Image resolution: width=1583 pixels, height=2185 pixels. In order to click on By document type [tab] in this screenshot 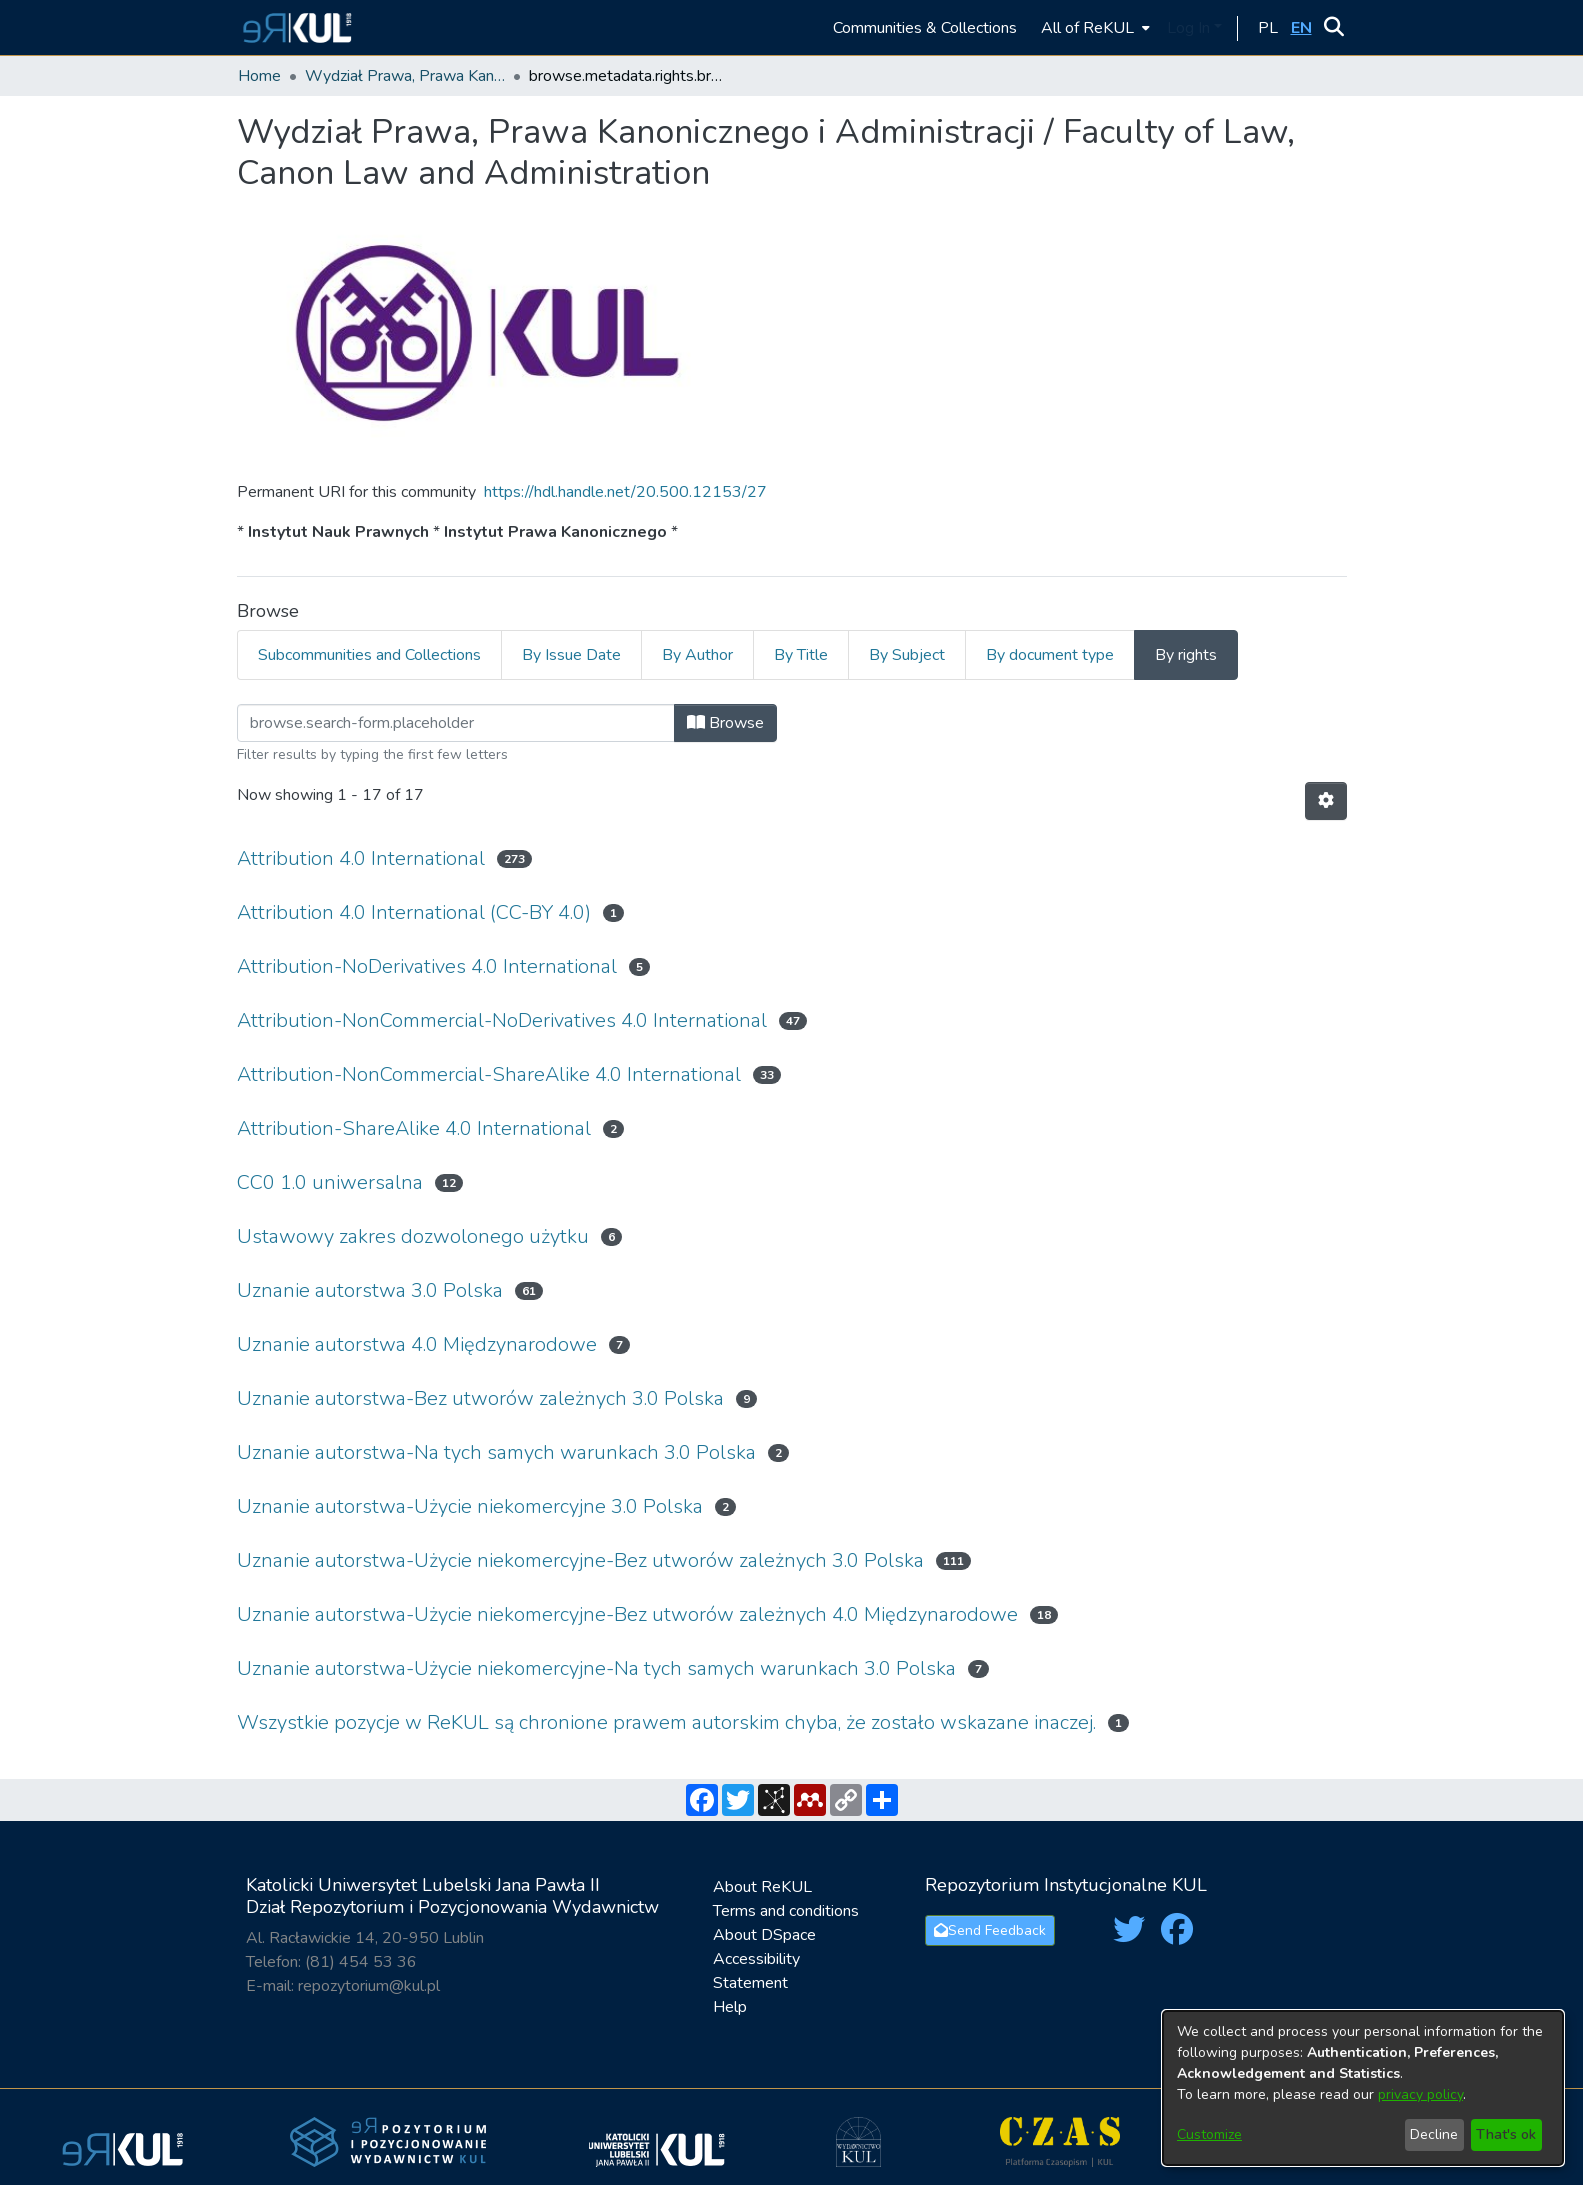, I will do `click(1050, 655)`.